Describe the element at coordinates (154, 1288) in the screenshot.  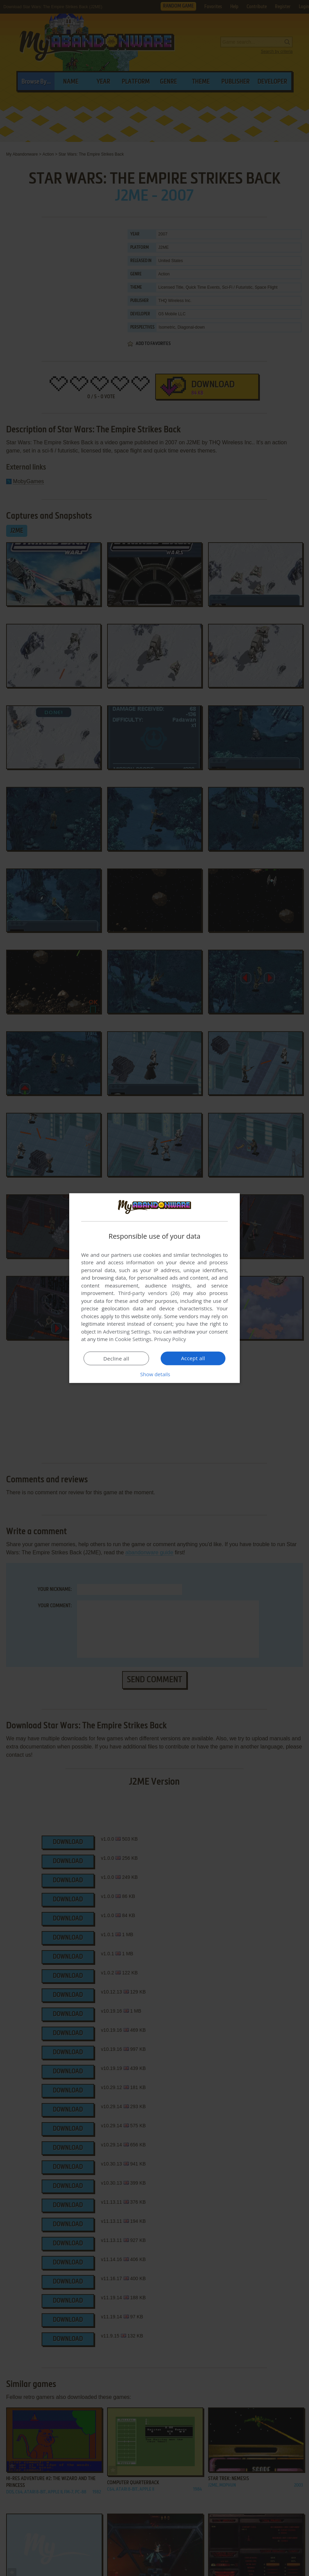
I see `[dialog]` at that location.